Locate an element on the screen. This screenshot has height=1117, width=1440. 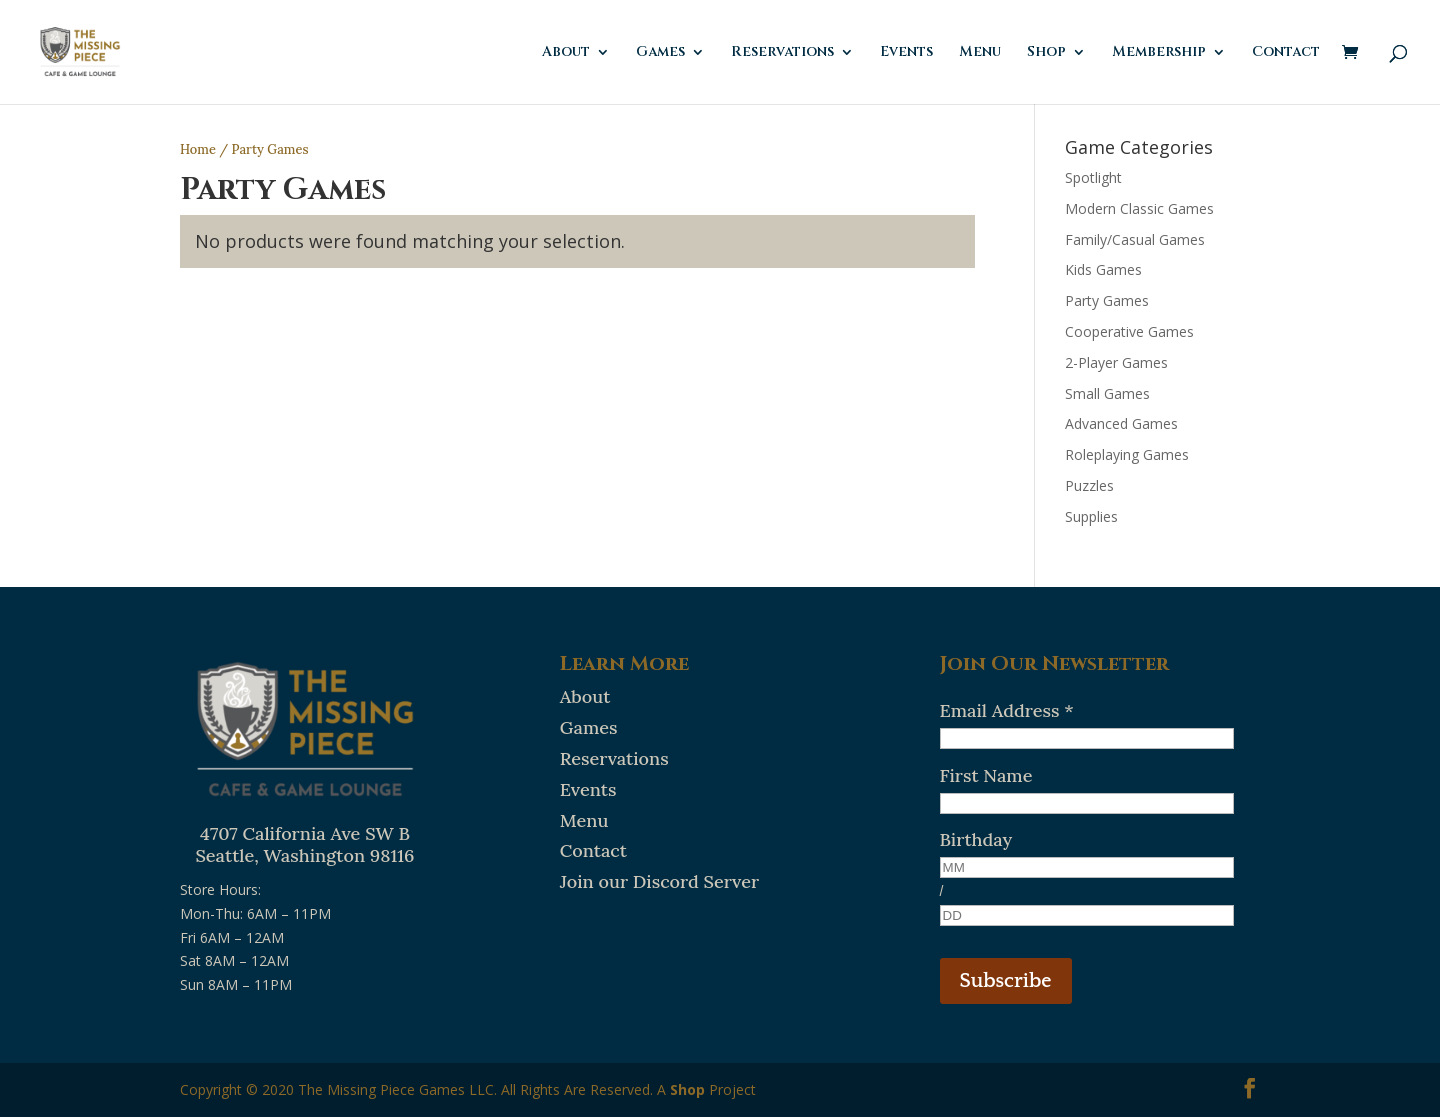
Party Games is located at coordinates (1107, 300).